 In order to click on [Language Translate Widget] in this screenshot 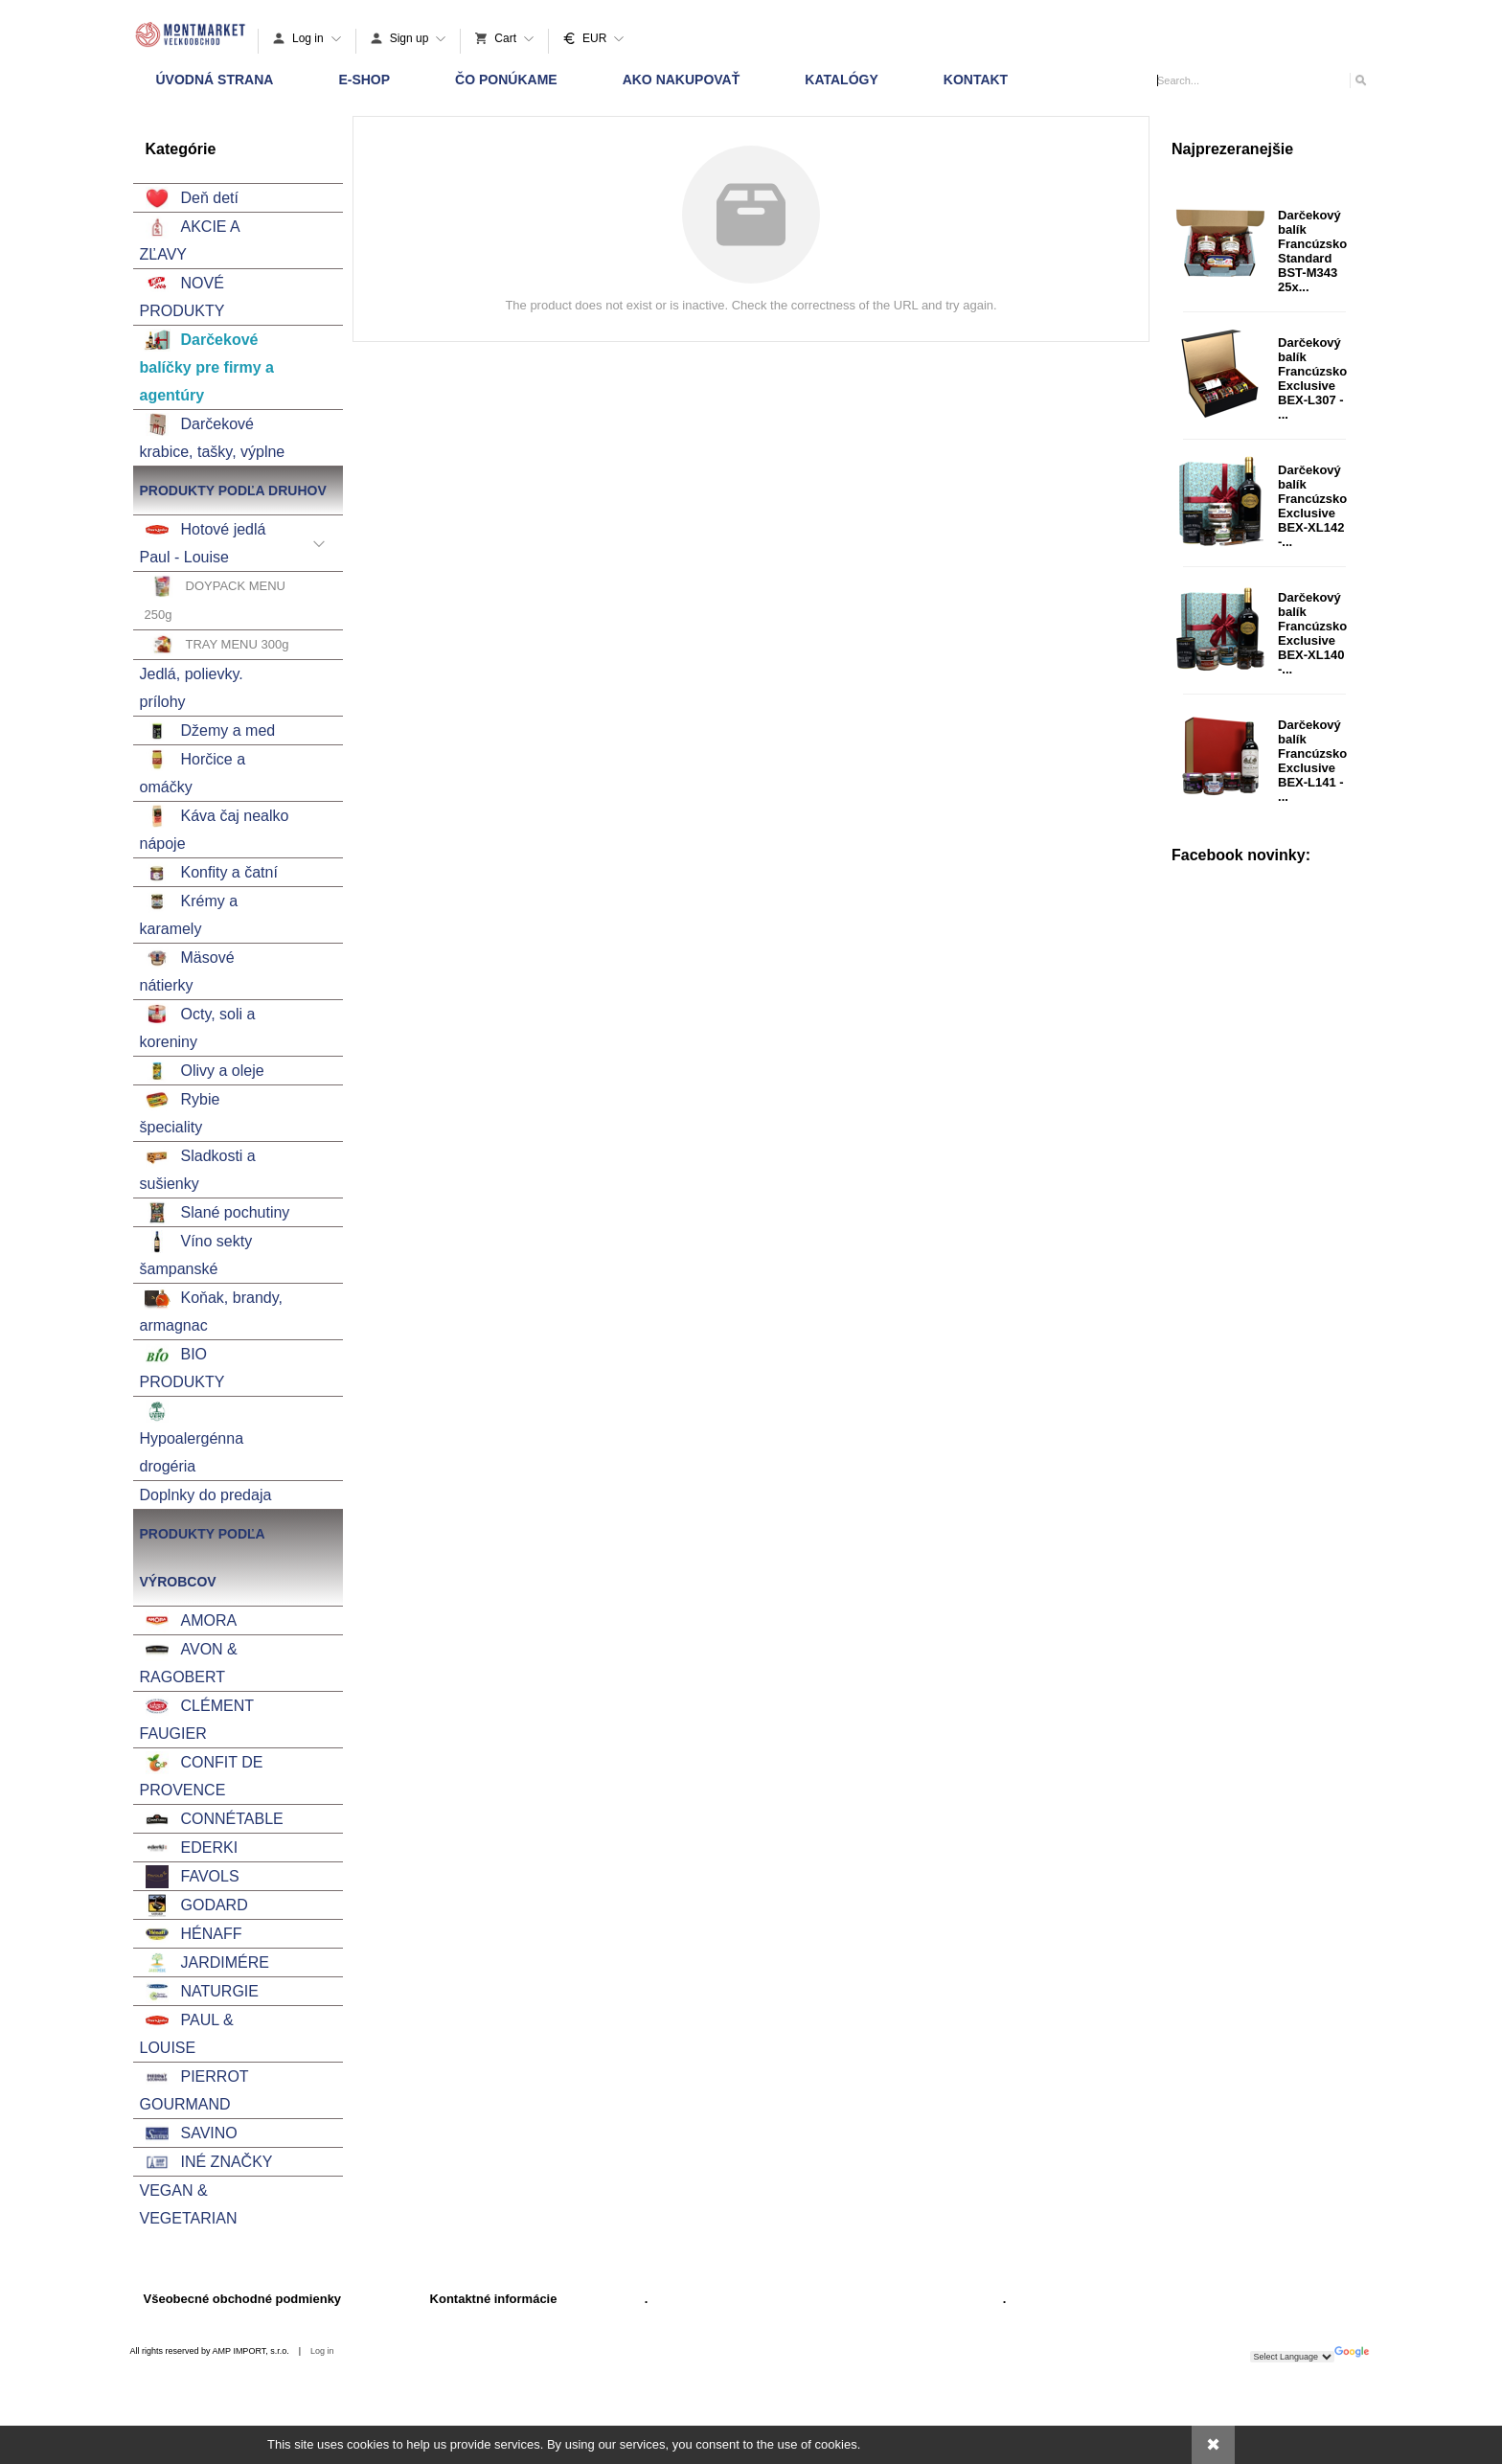, I will do `click(1292, 2356)`.